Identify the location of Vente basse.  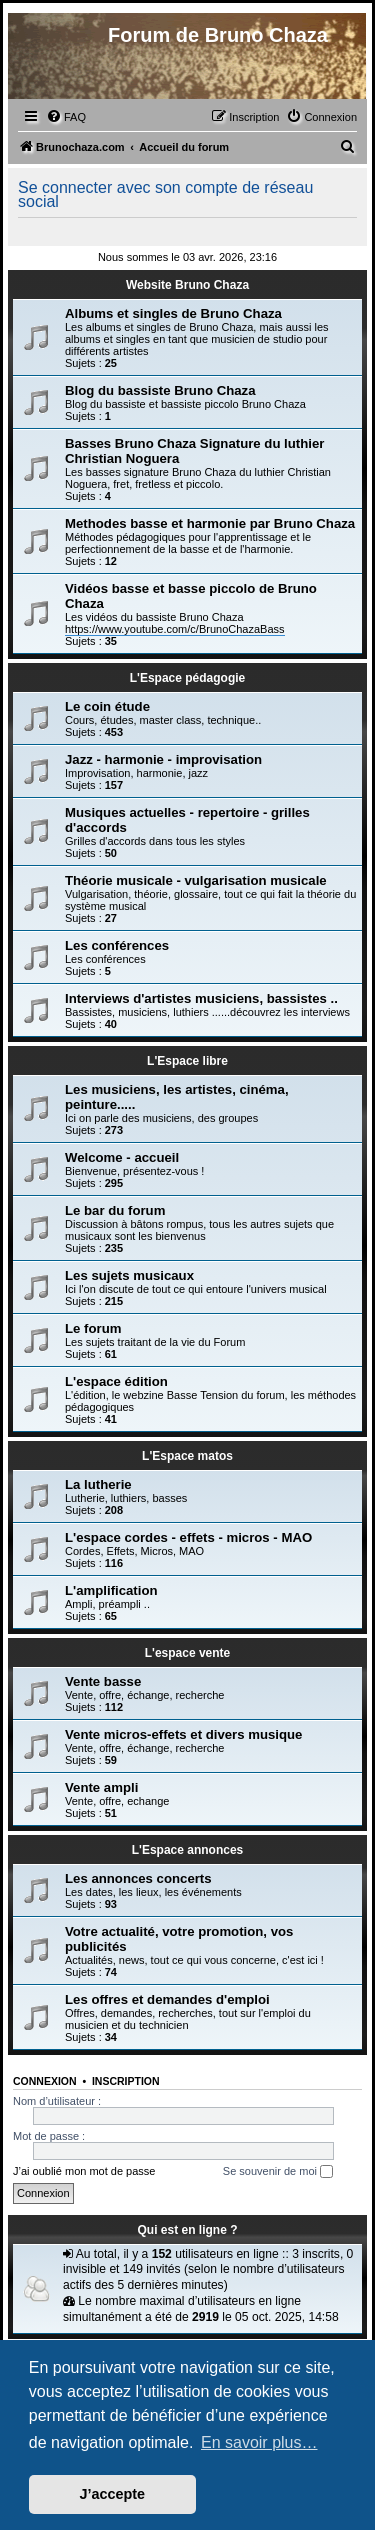
(103, 1681).